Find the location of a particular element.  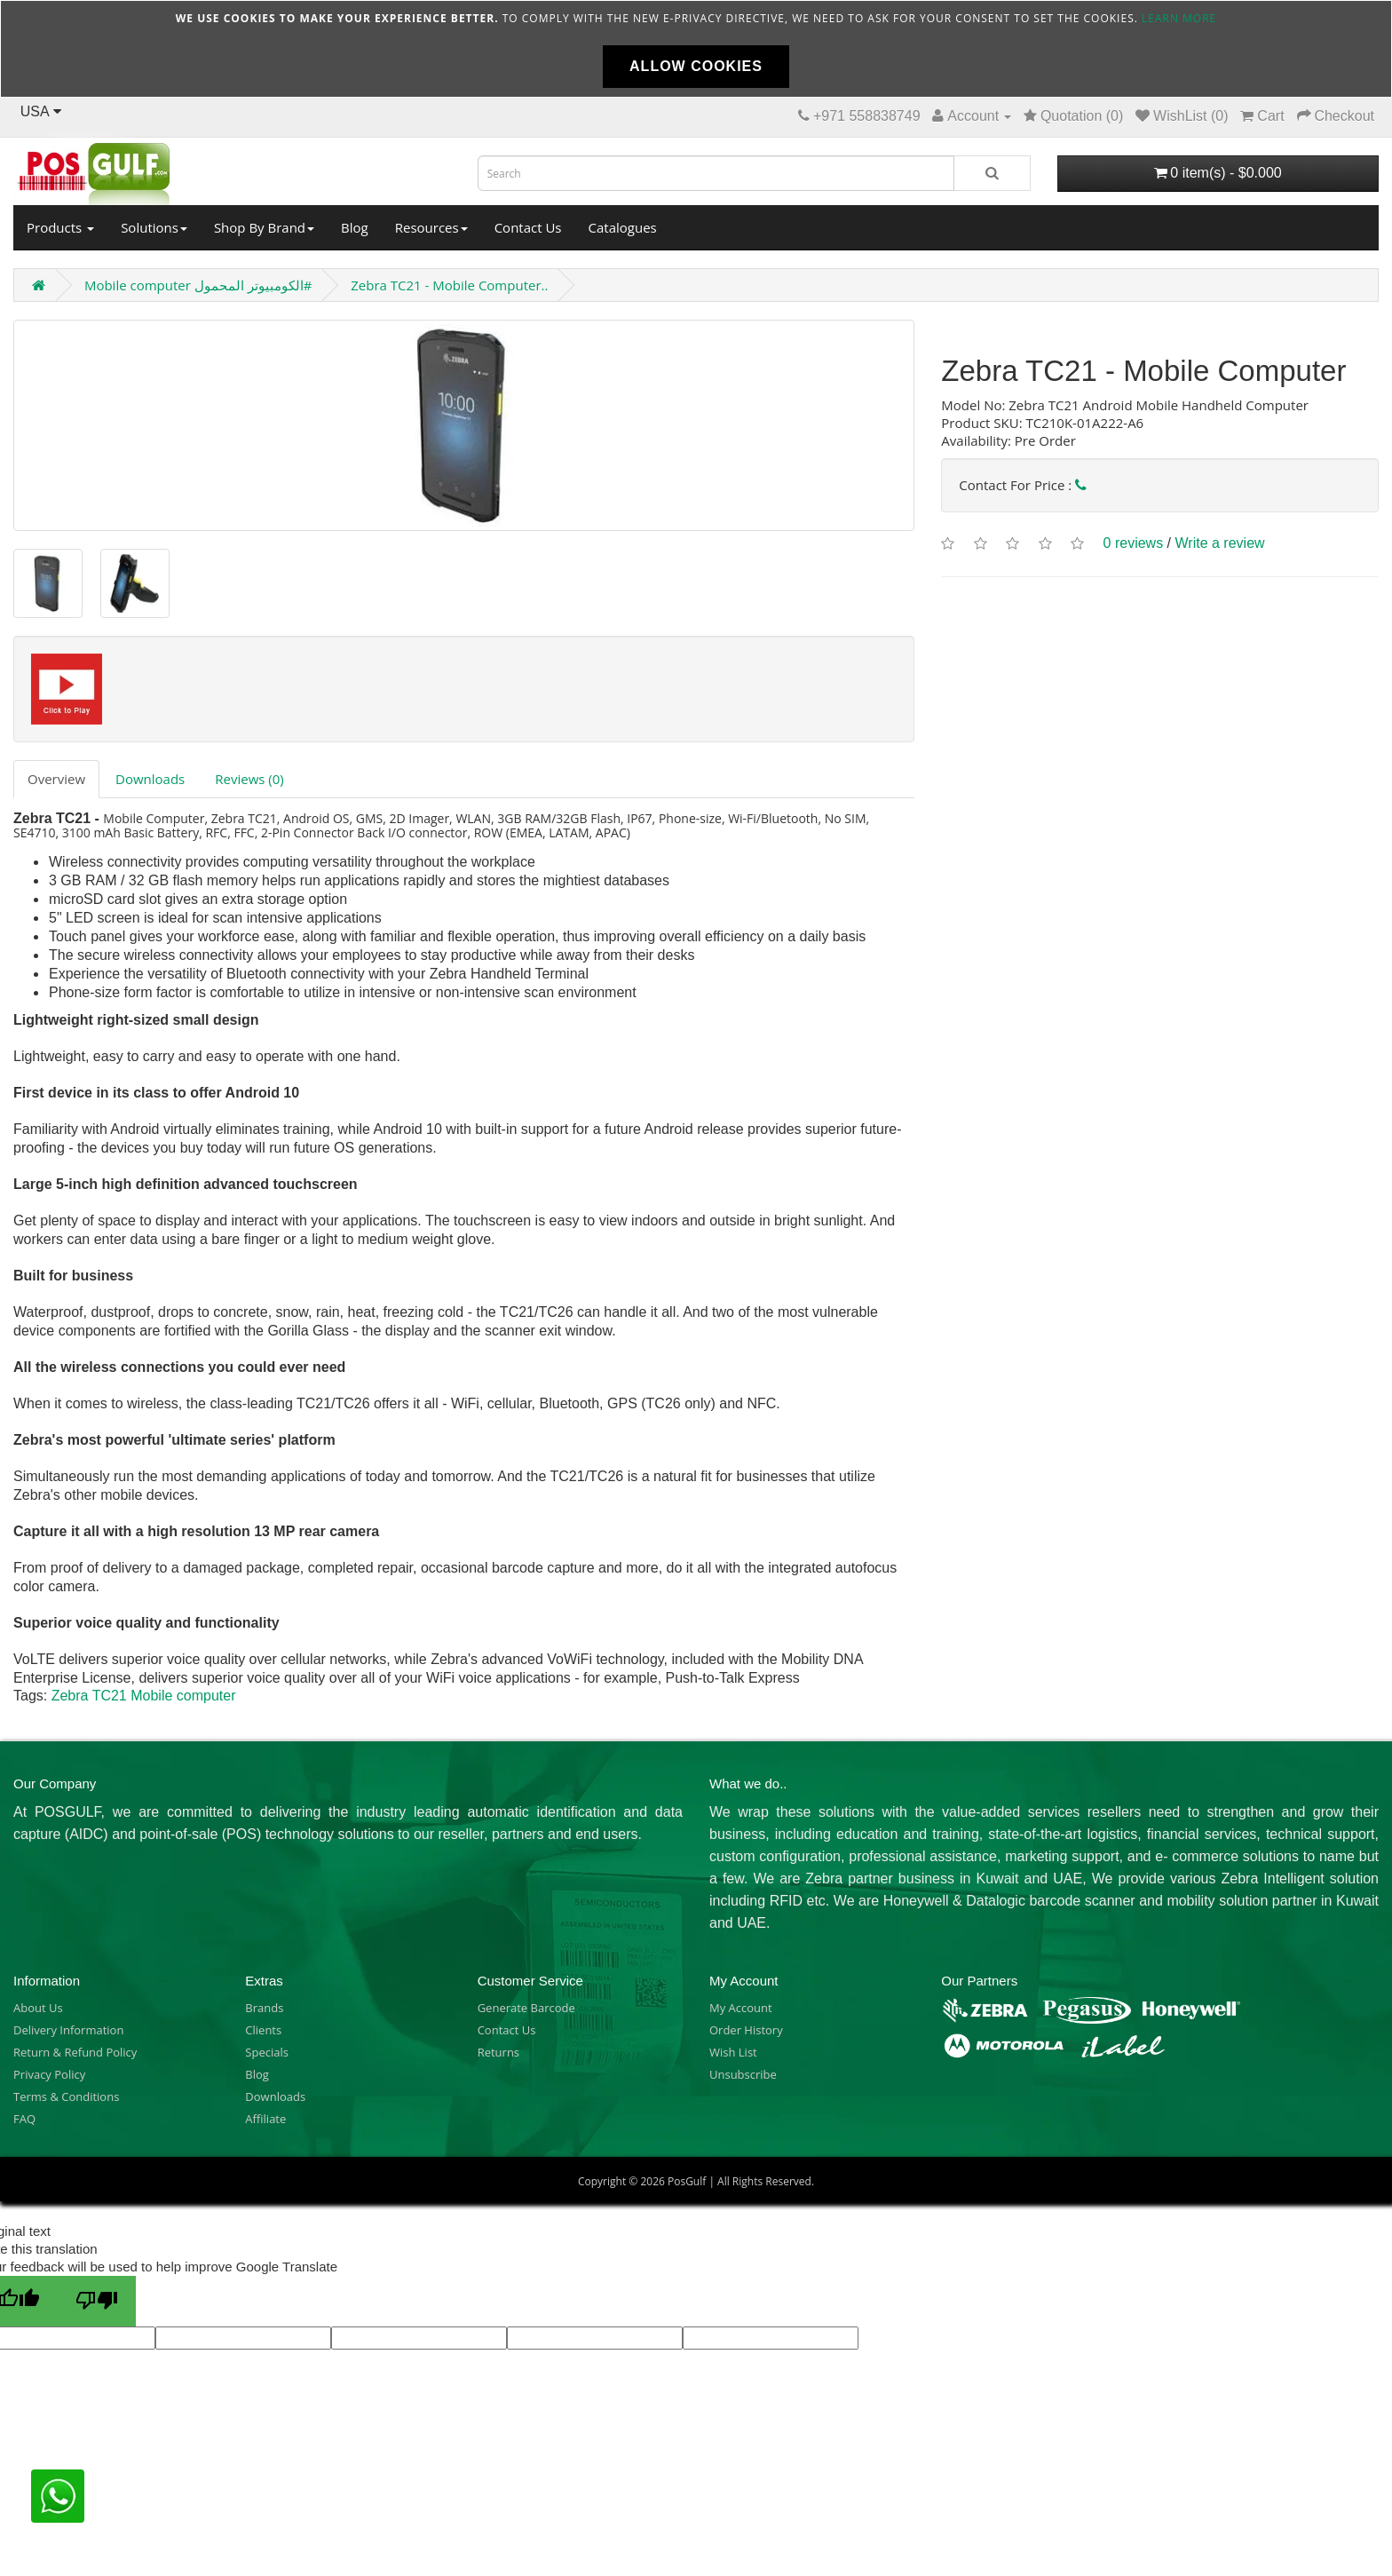

0 reviews is located at coordinates (1133, 543).